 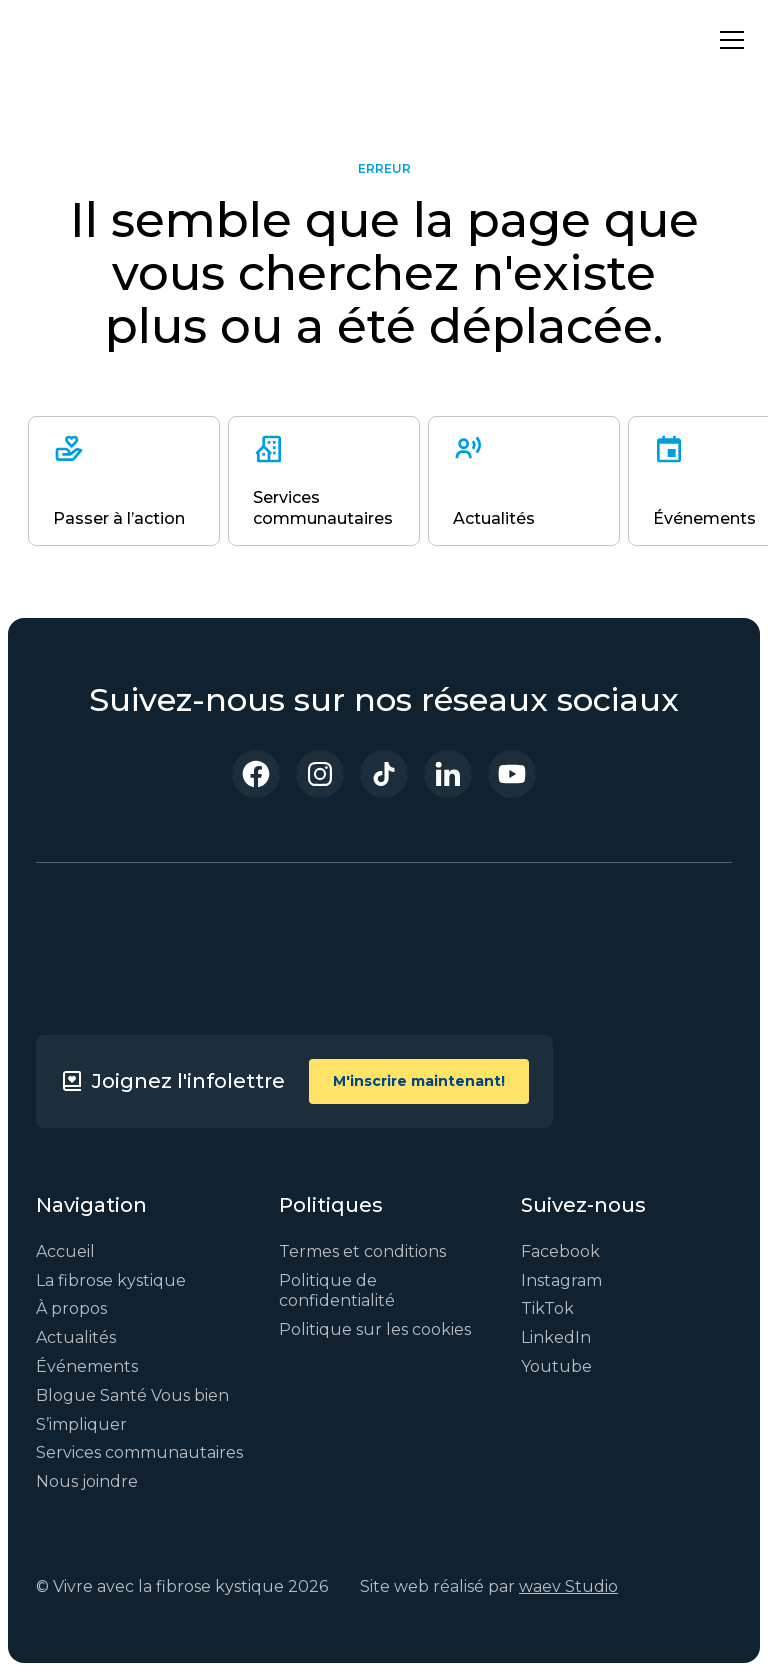 What do you see at coordinates (547, 1308) in the screenshot?
I see `TikTok` at bounding box center [547, 1308].